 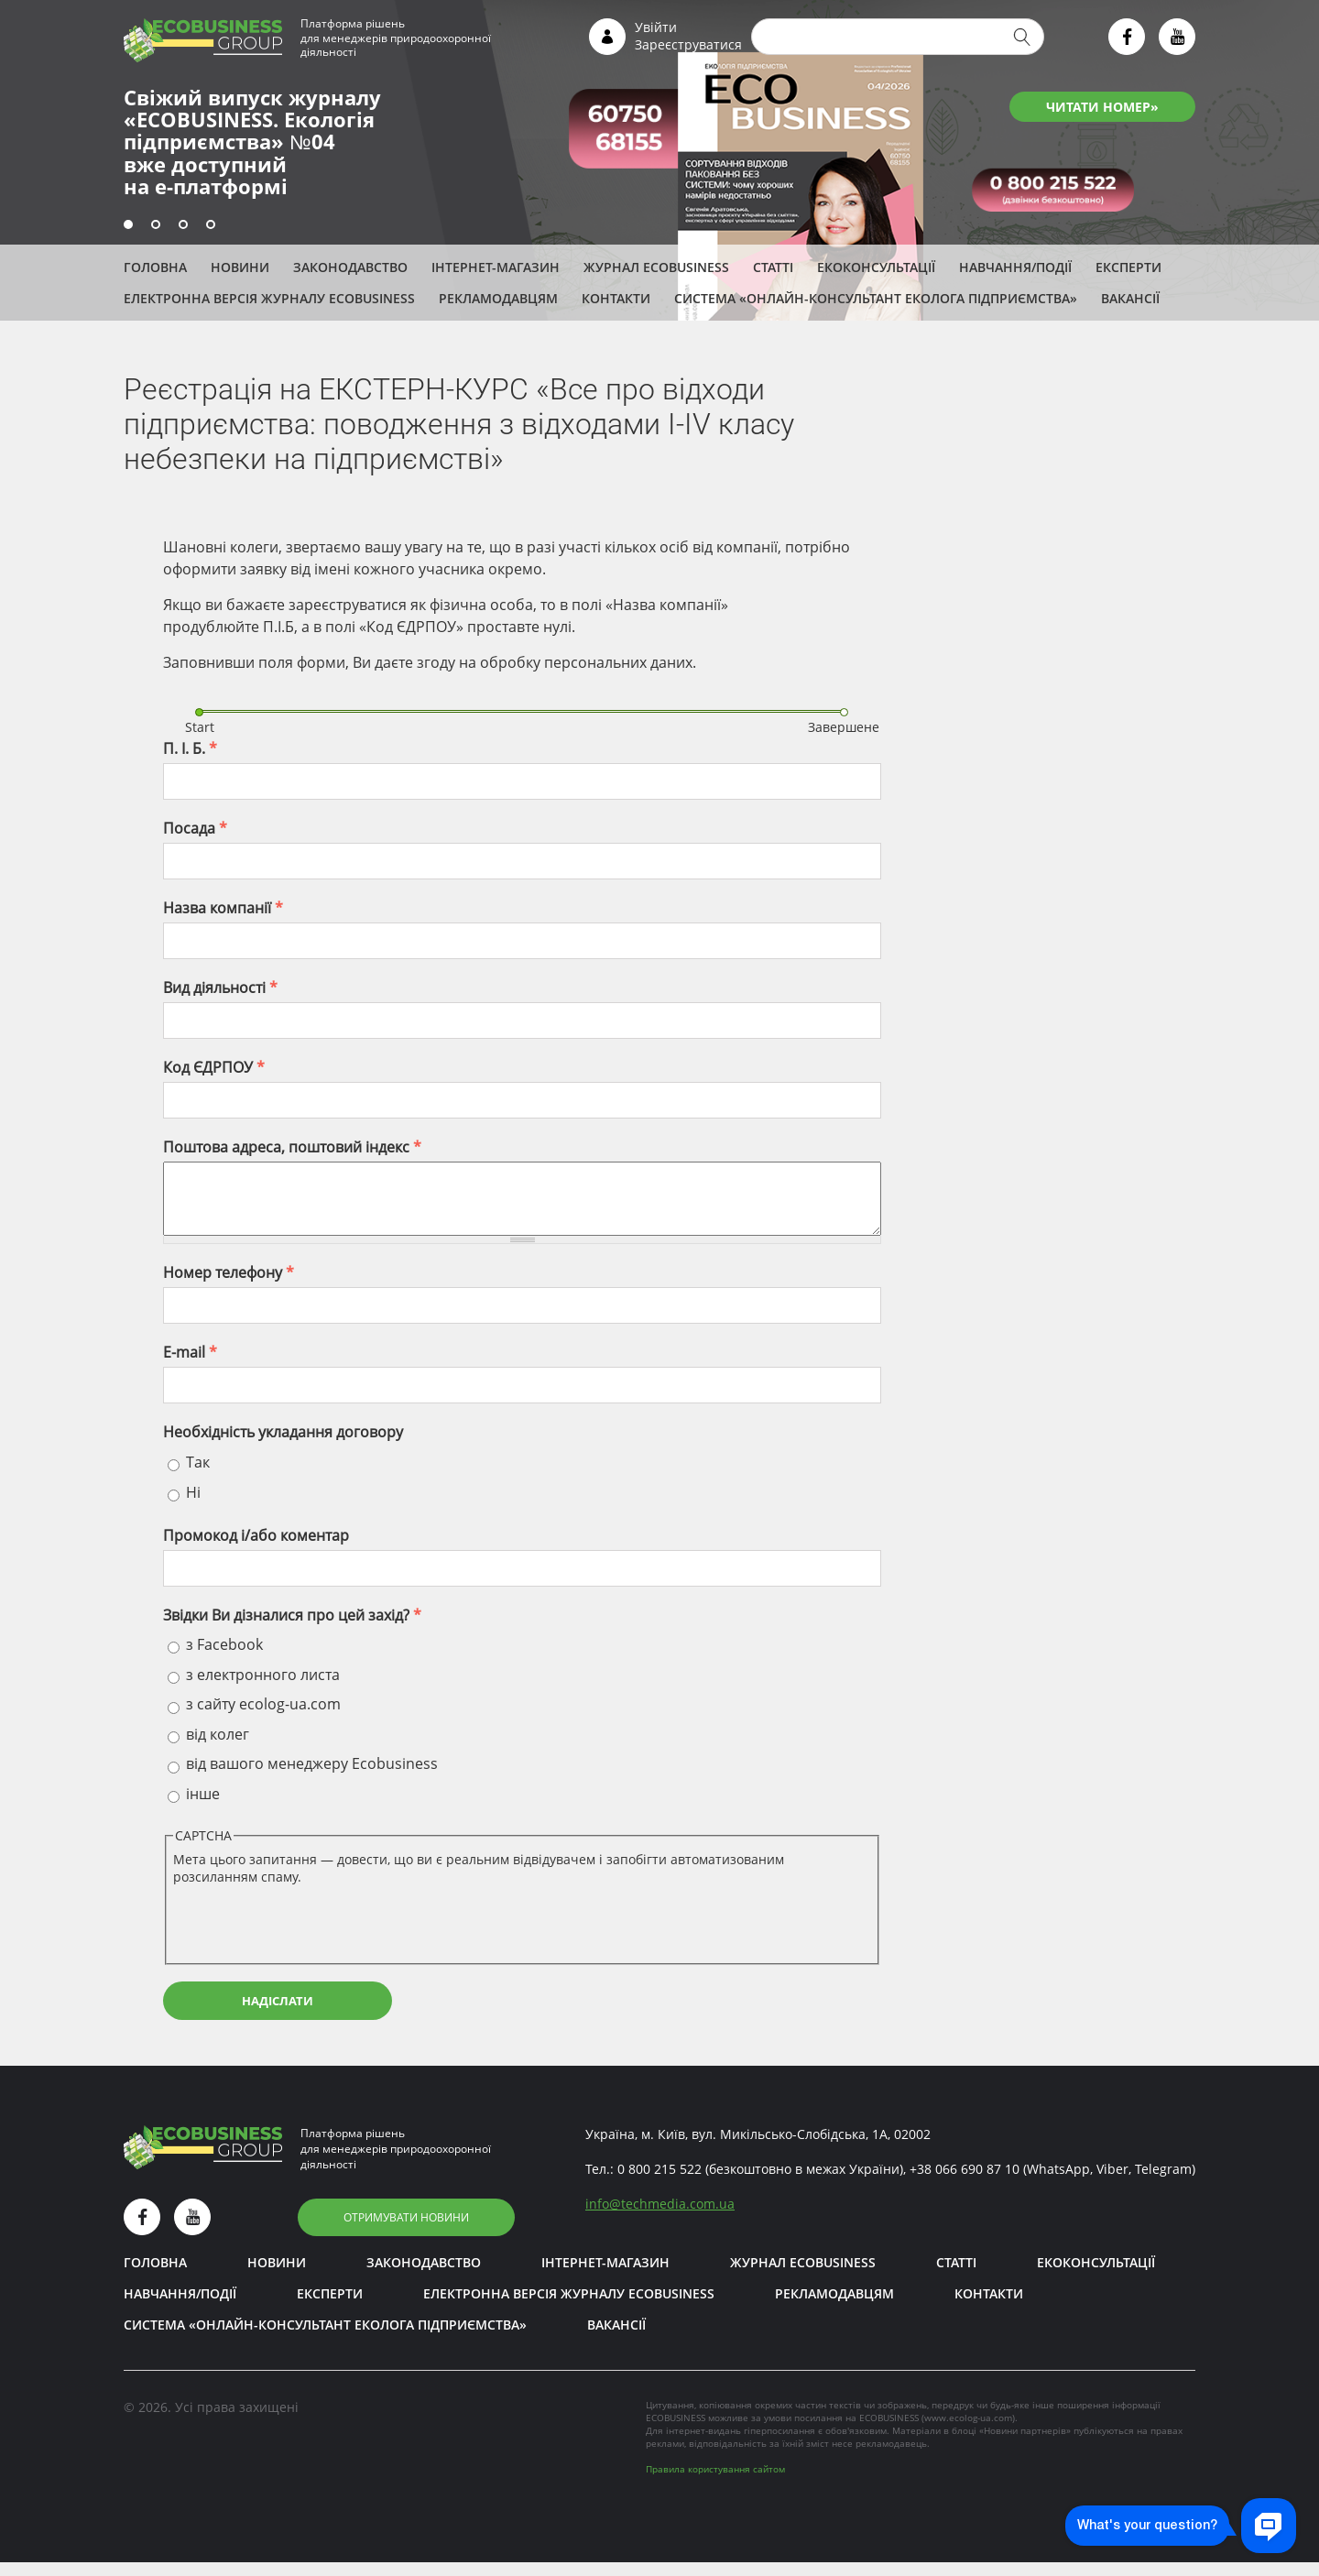 I want to click on Статті, so click(x=773, y=267).